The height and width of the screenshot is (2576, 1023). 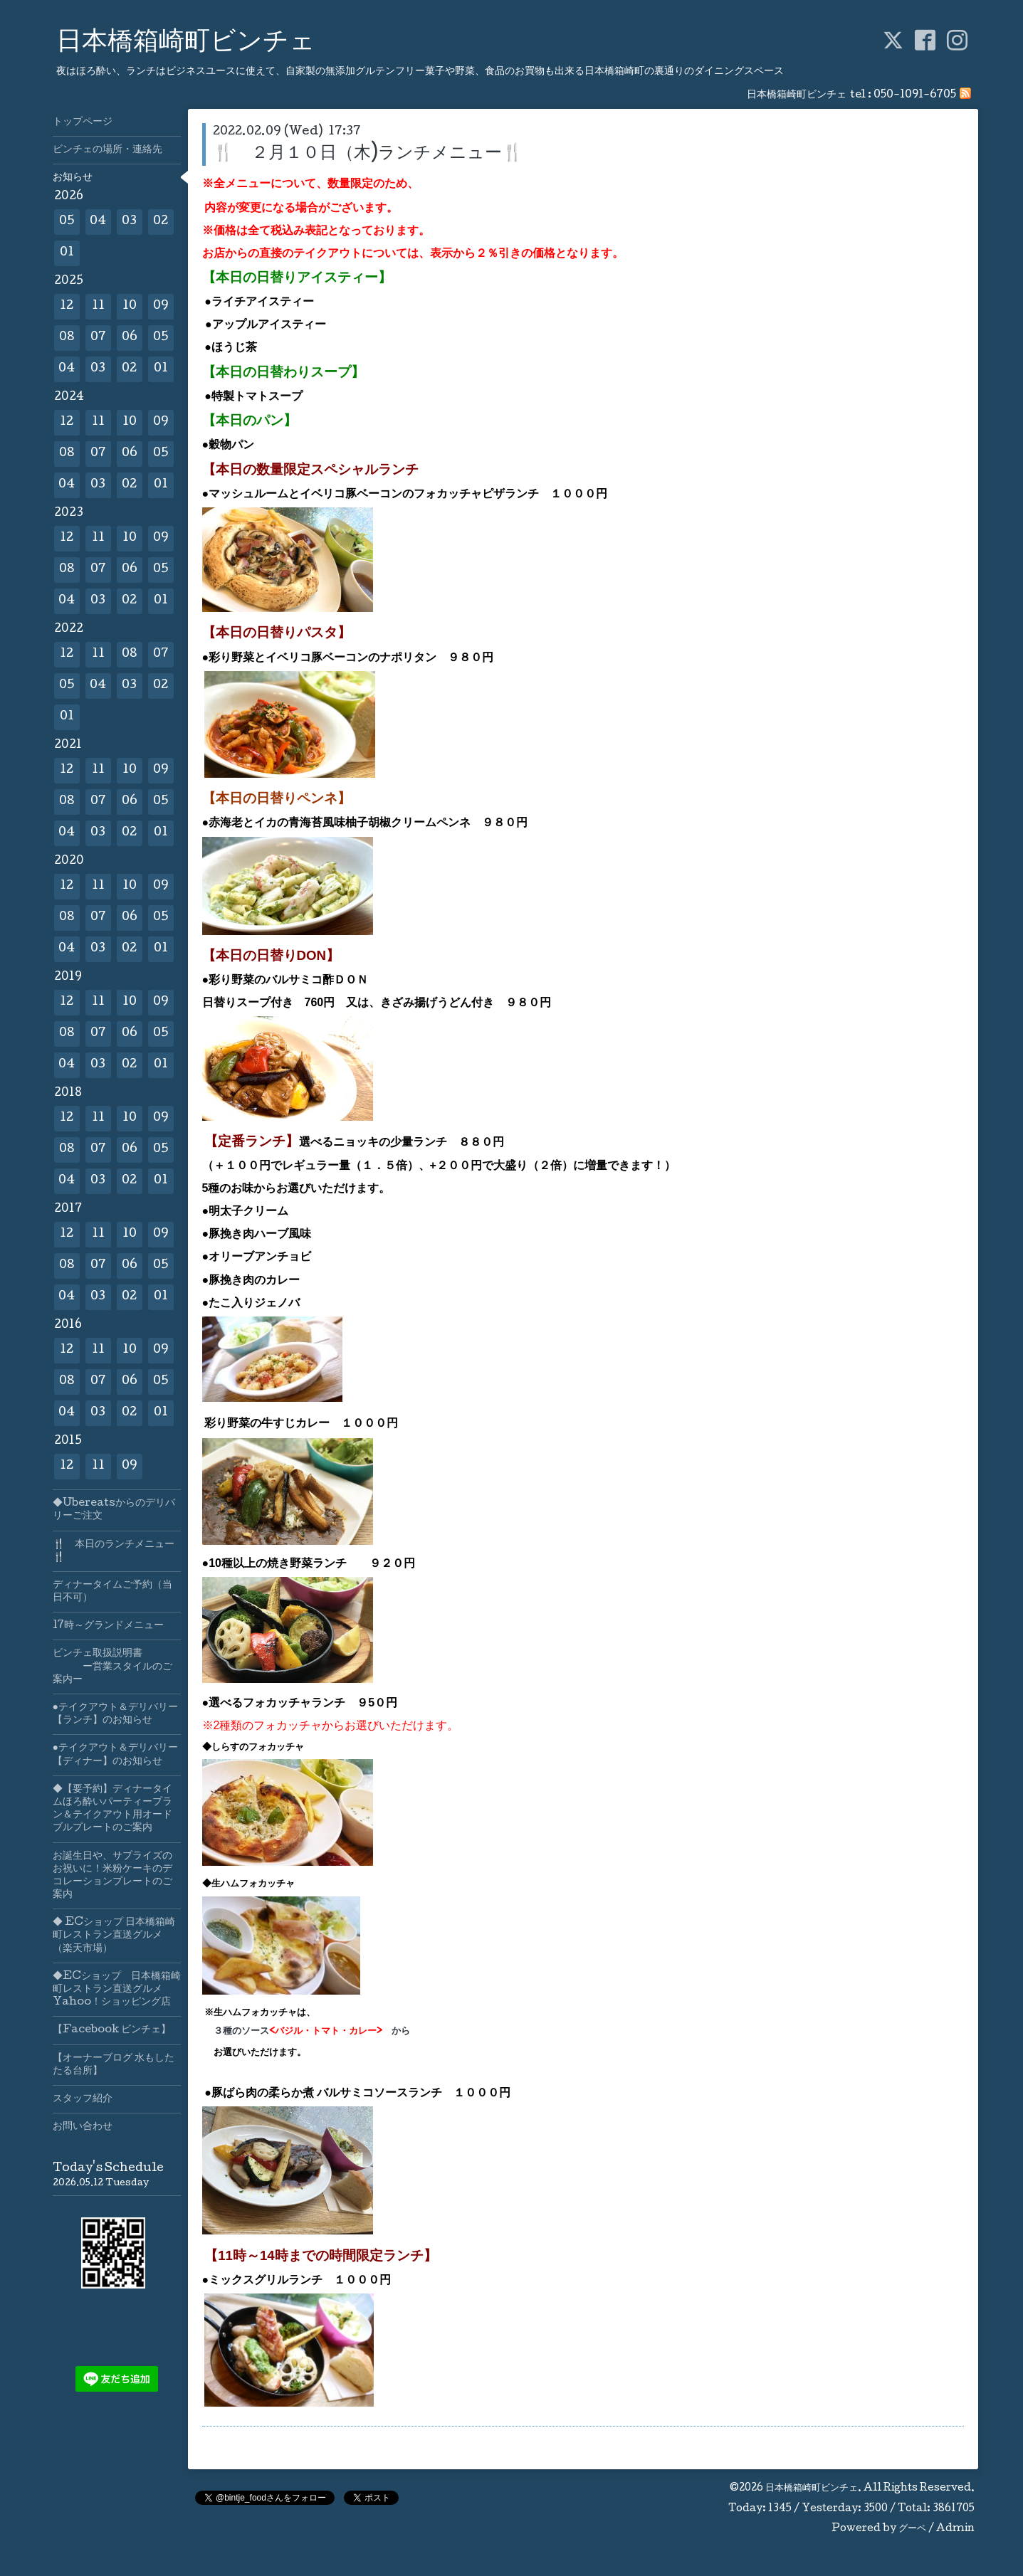 I want to click on 09, so click(x=161, y=306).